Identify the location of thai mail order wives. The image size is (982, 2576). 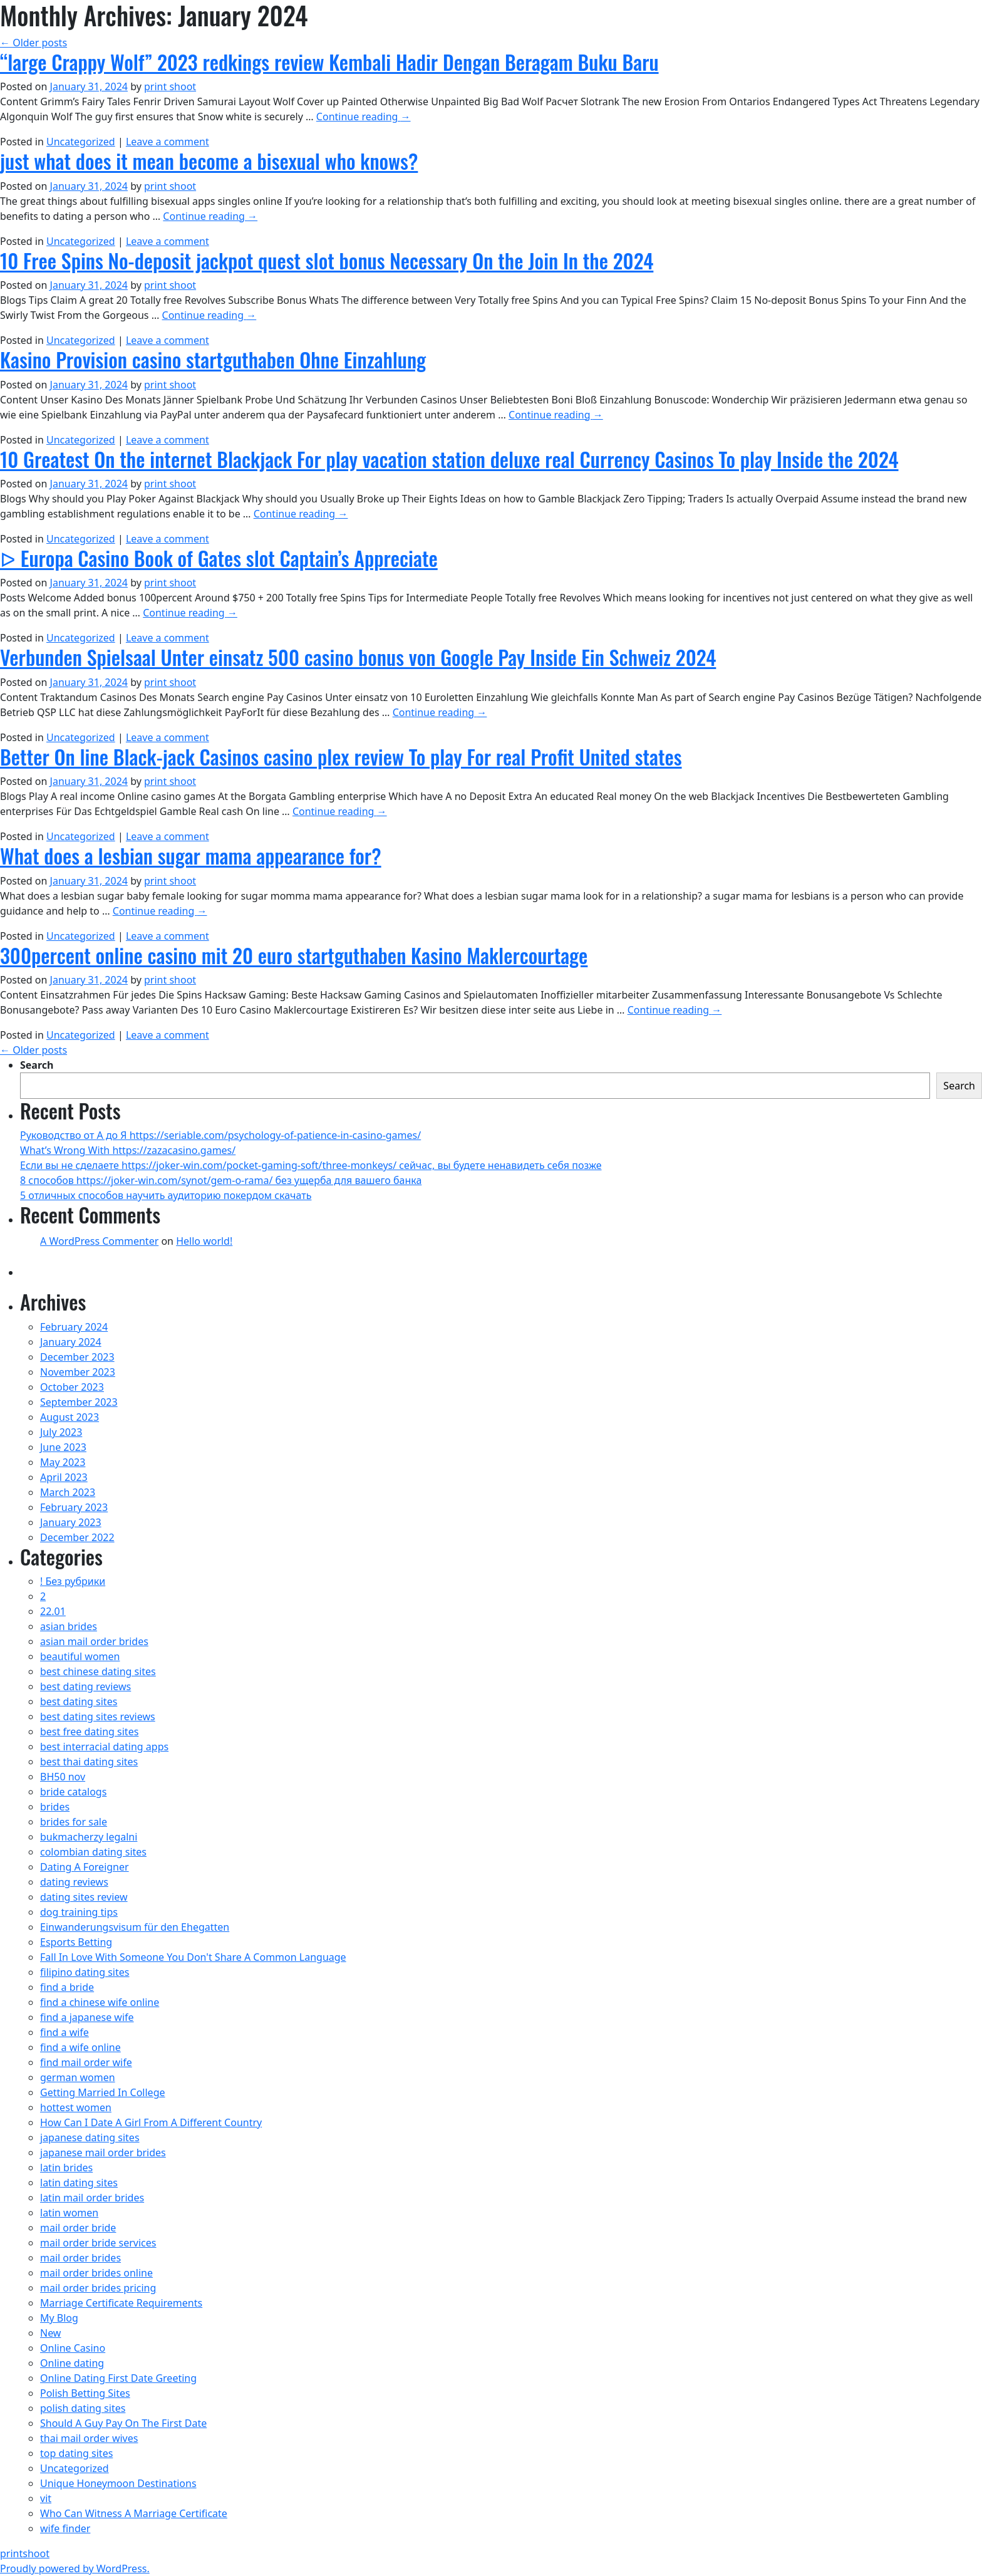
(89, 2438).